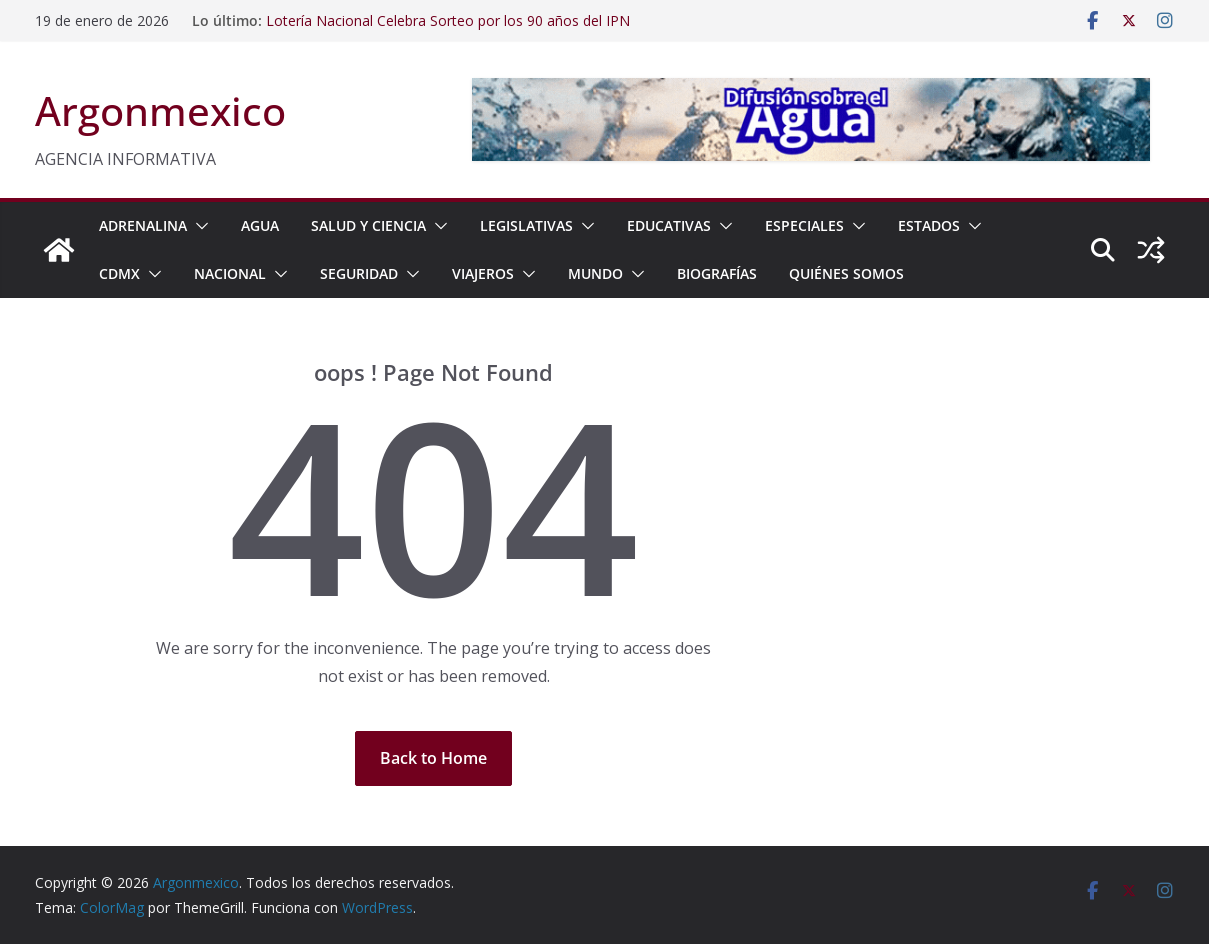 This screenshot has width=1209, height=944. I want to click on Quiénes Somos, so click(846, 273).